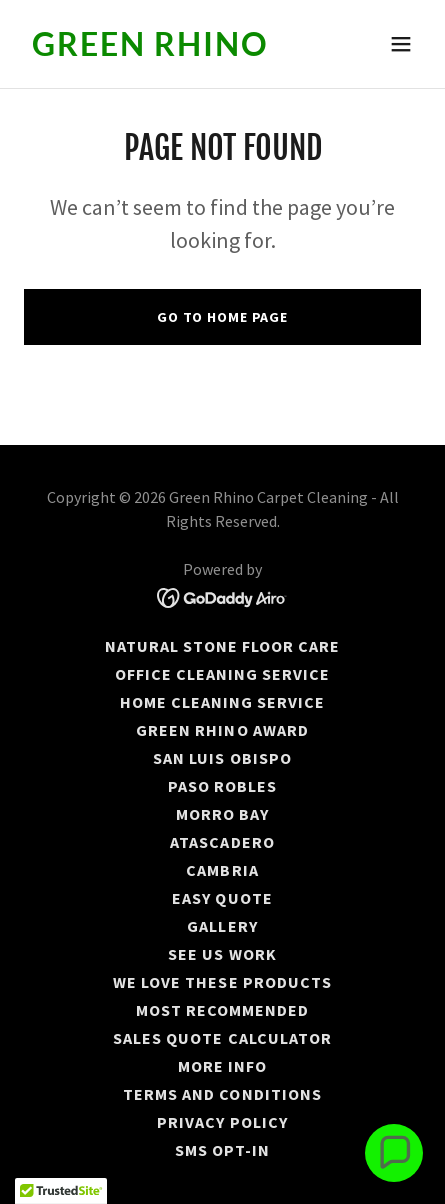 This screenshot has height=1204, width=445. What do you see at coordinates (222, 786) in the screenshot?
I see `PASO ROBLES [link]` at bounding box center [222, 786].